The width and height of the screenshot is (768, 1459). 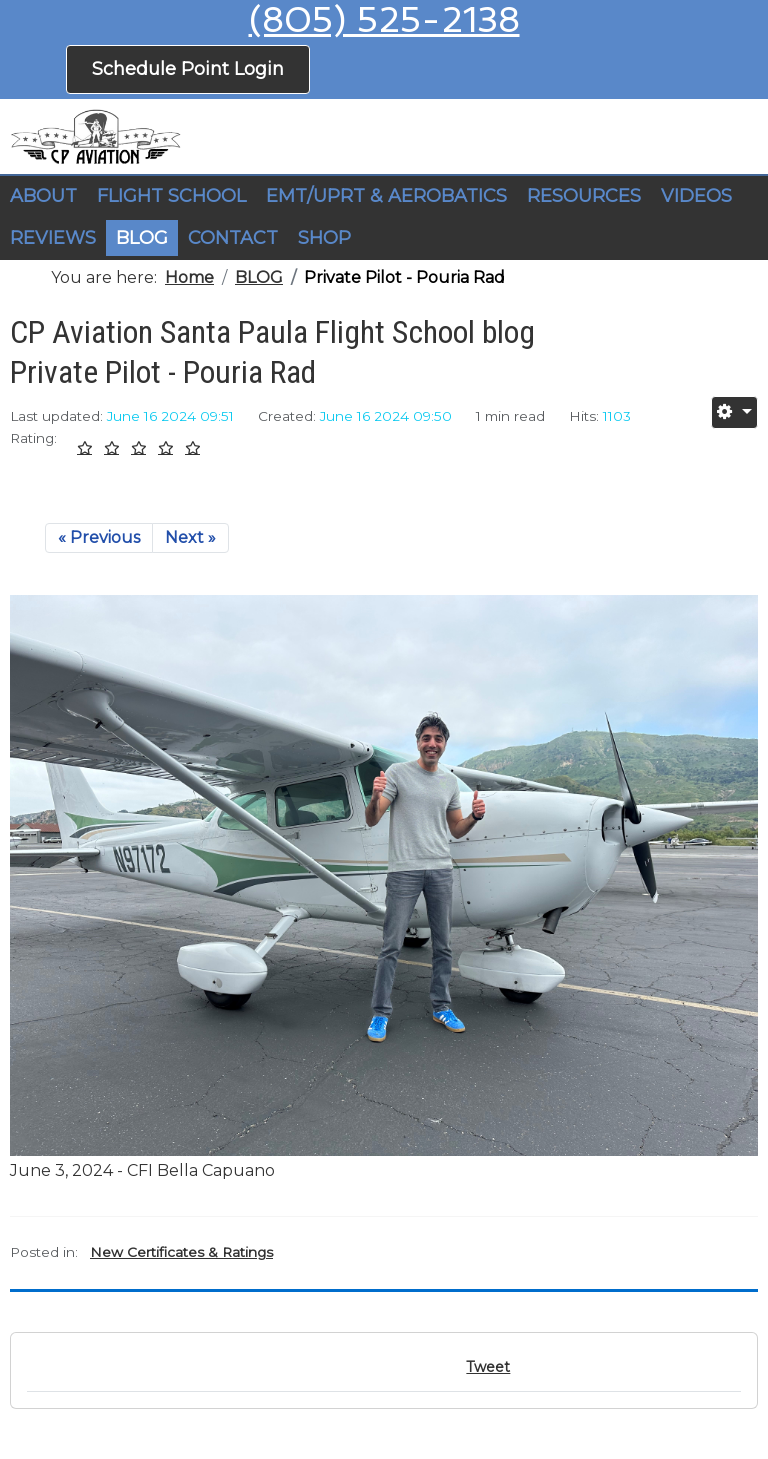 I want to click on [button], so click(x=171, y=197).